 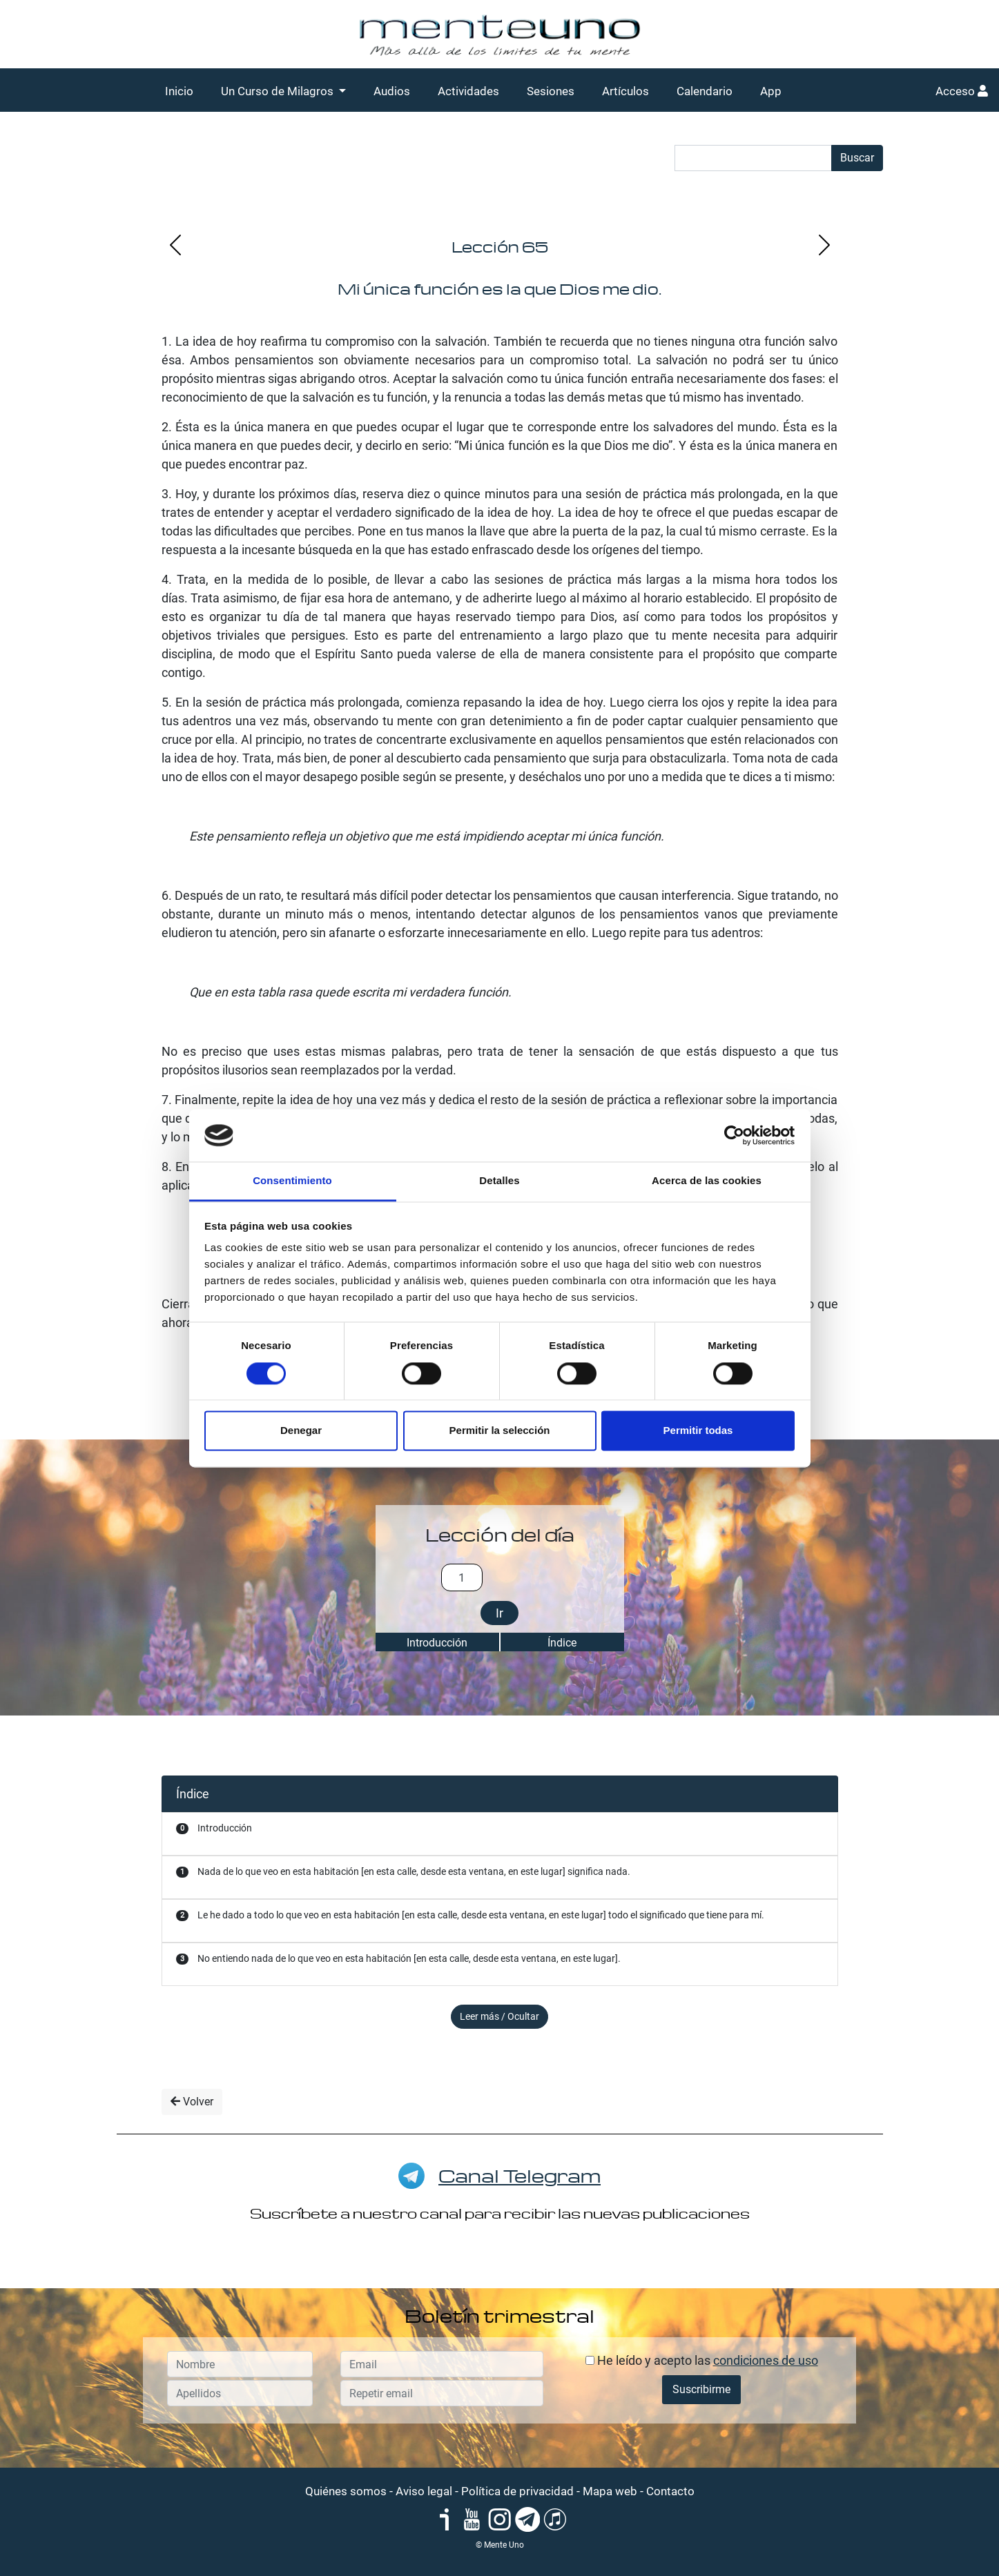 I want to click on Mapa web, so click(x=610, y=2491).